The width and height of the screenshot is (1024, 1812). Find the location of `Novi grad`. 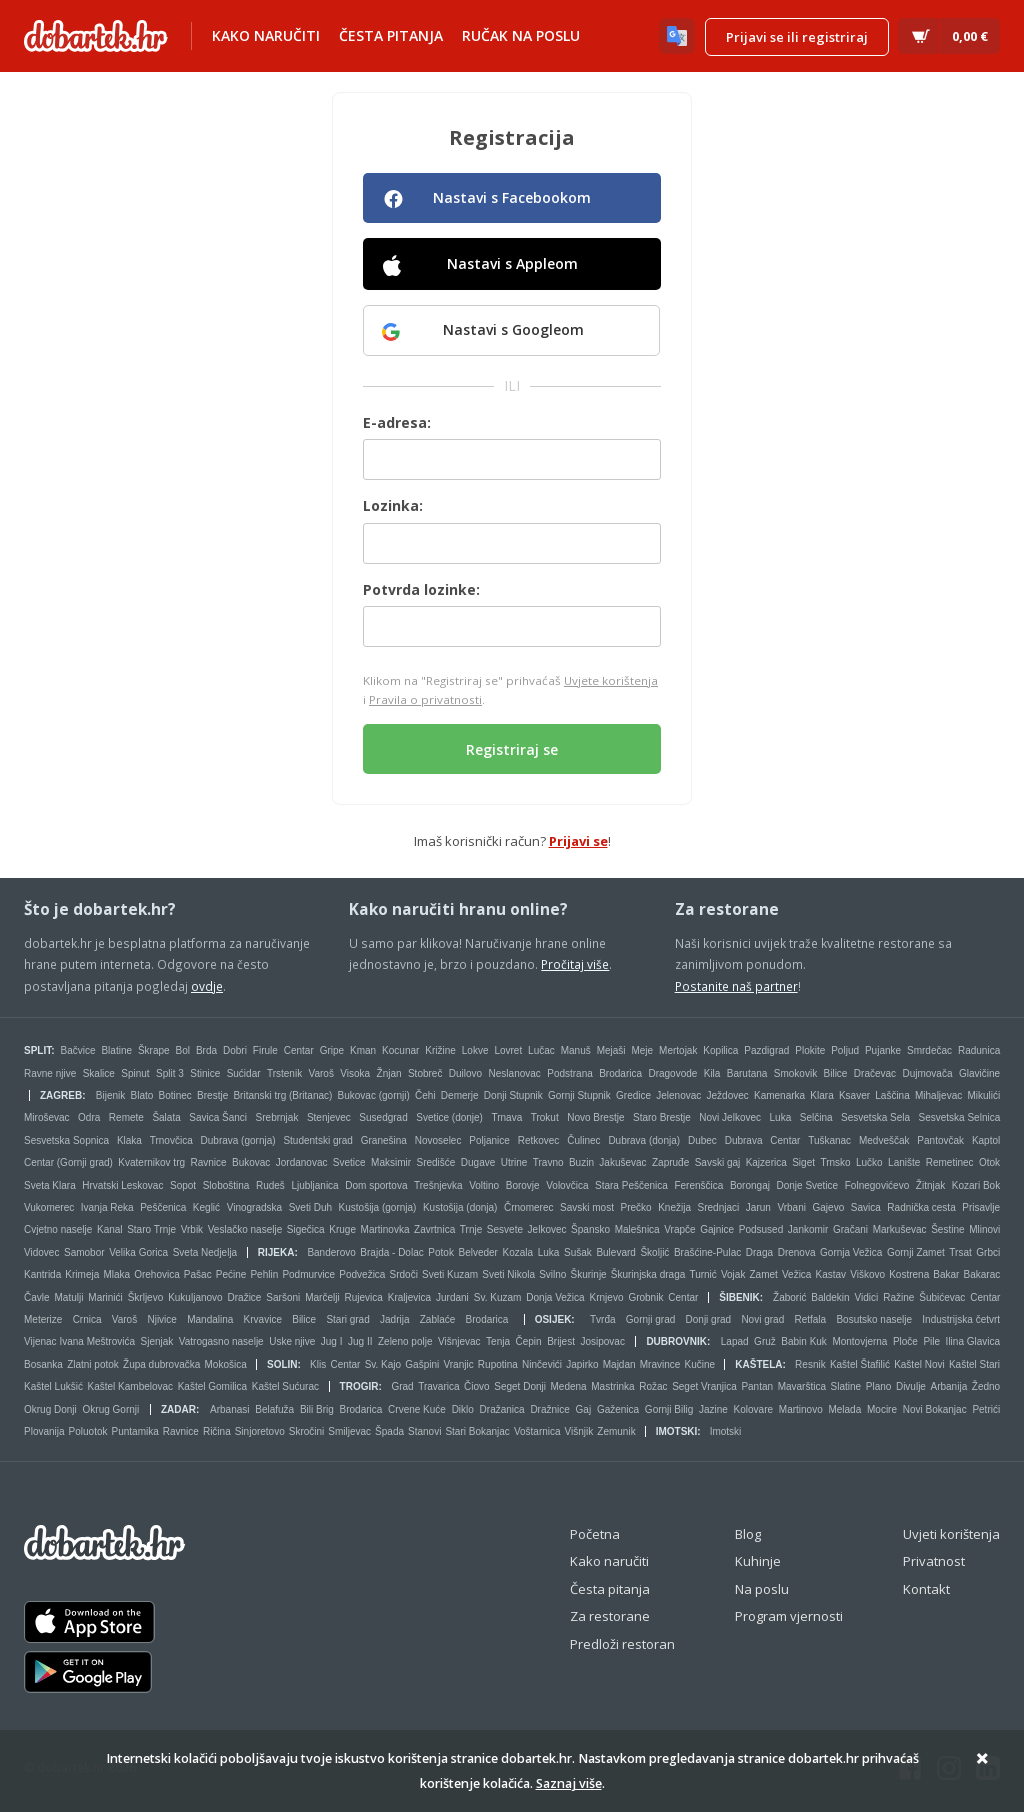

Novi grad is located at coordinates (762, 1319).